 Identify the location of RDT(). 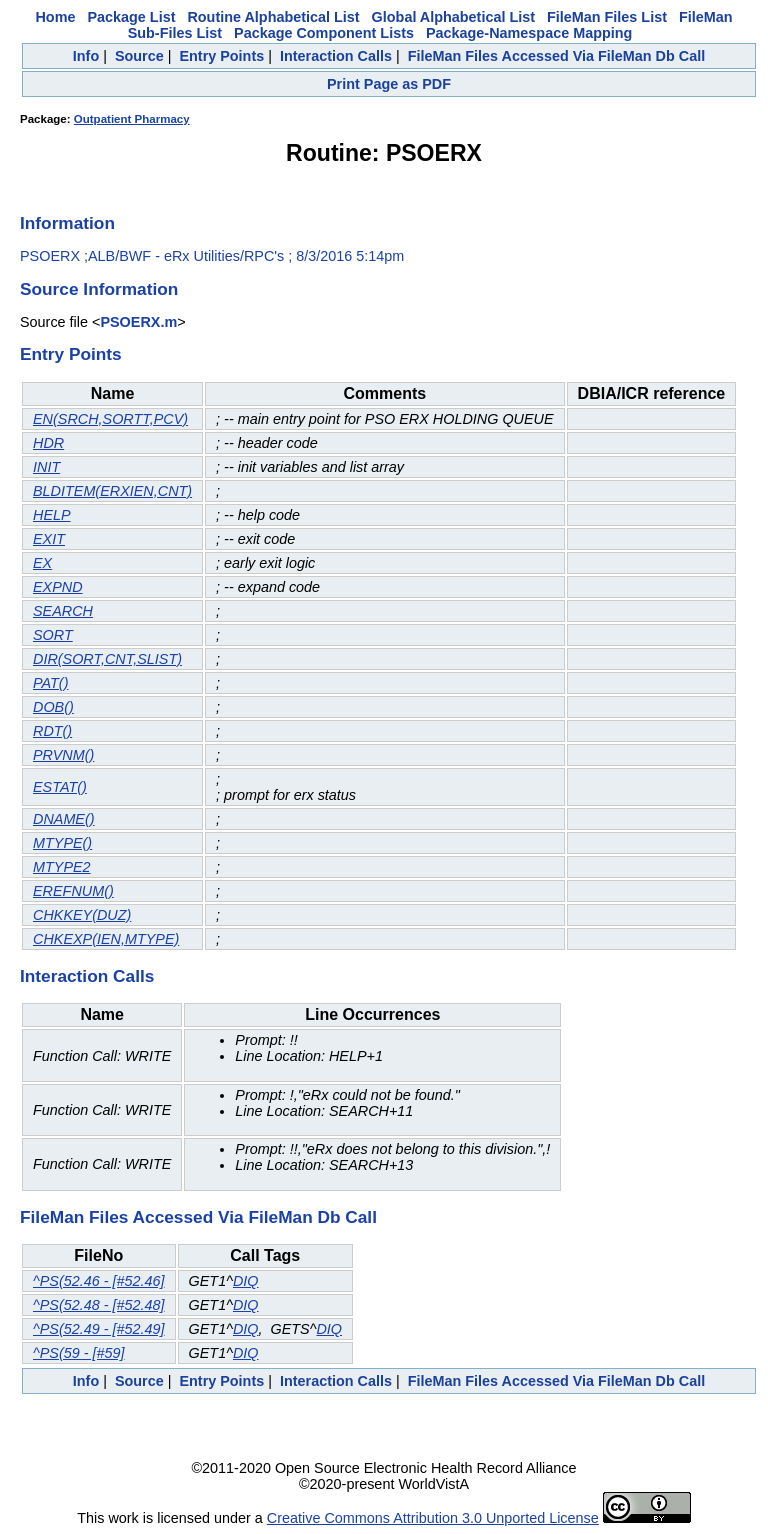
(52, 731).